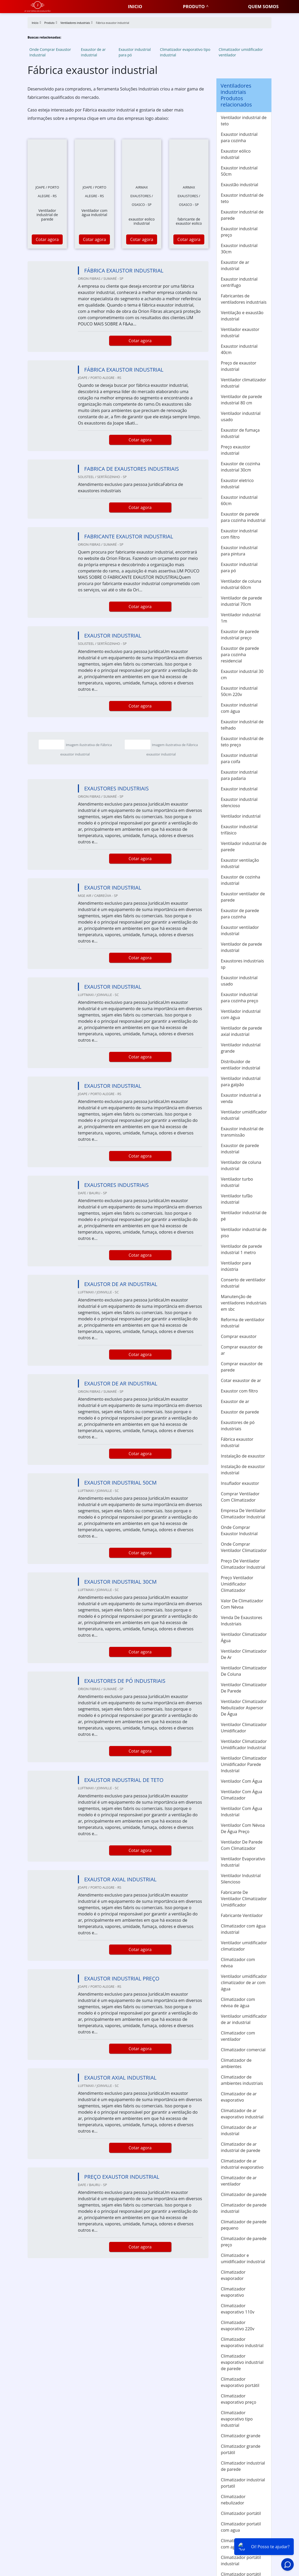  I want to click on Ventilador de parede industrial 1 metro, so click(241, 1249).